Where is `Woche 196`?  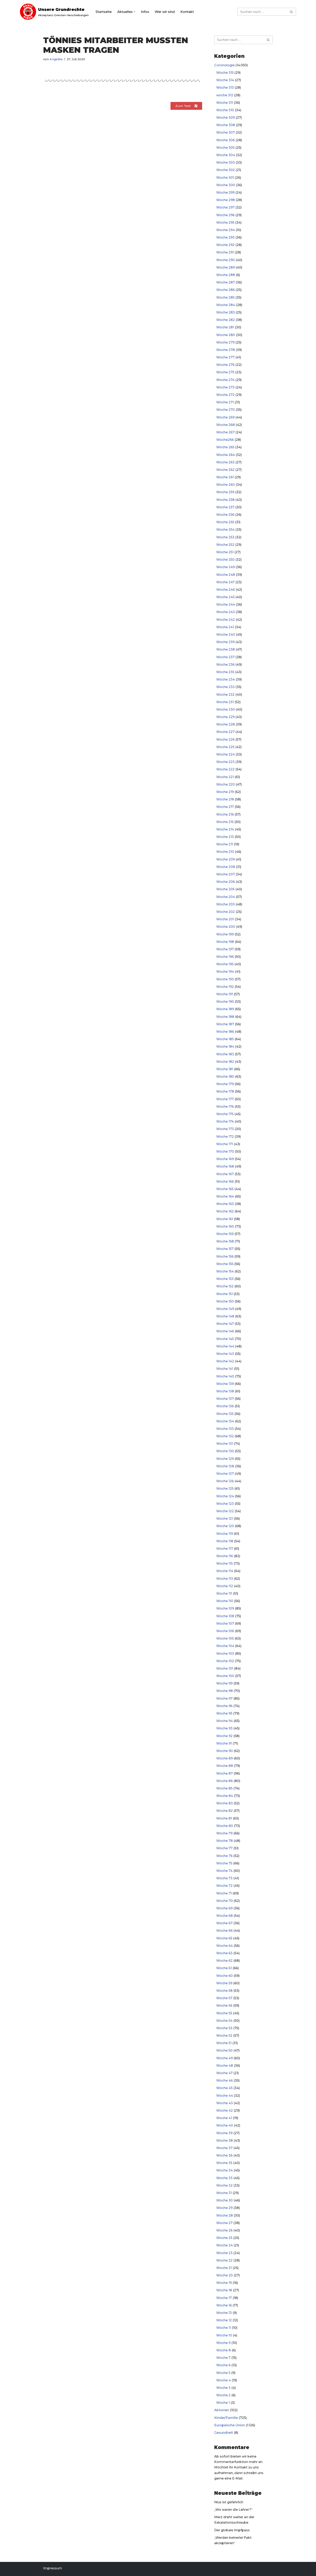 Woche 196 is located at coordinates (225, 957).